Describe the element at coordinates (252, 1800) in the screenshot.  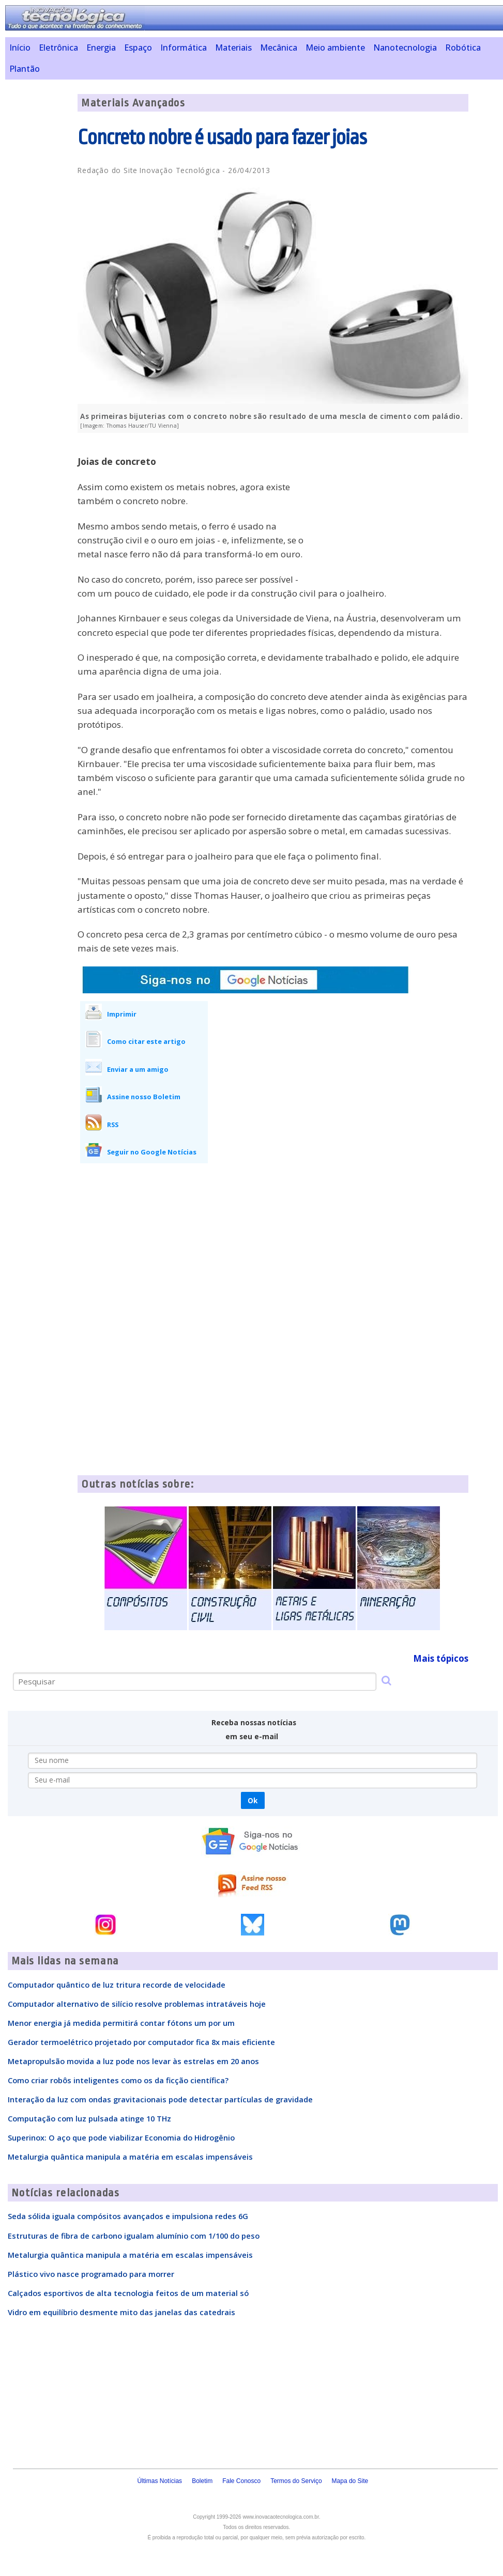
I see `Ok` at that location.